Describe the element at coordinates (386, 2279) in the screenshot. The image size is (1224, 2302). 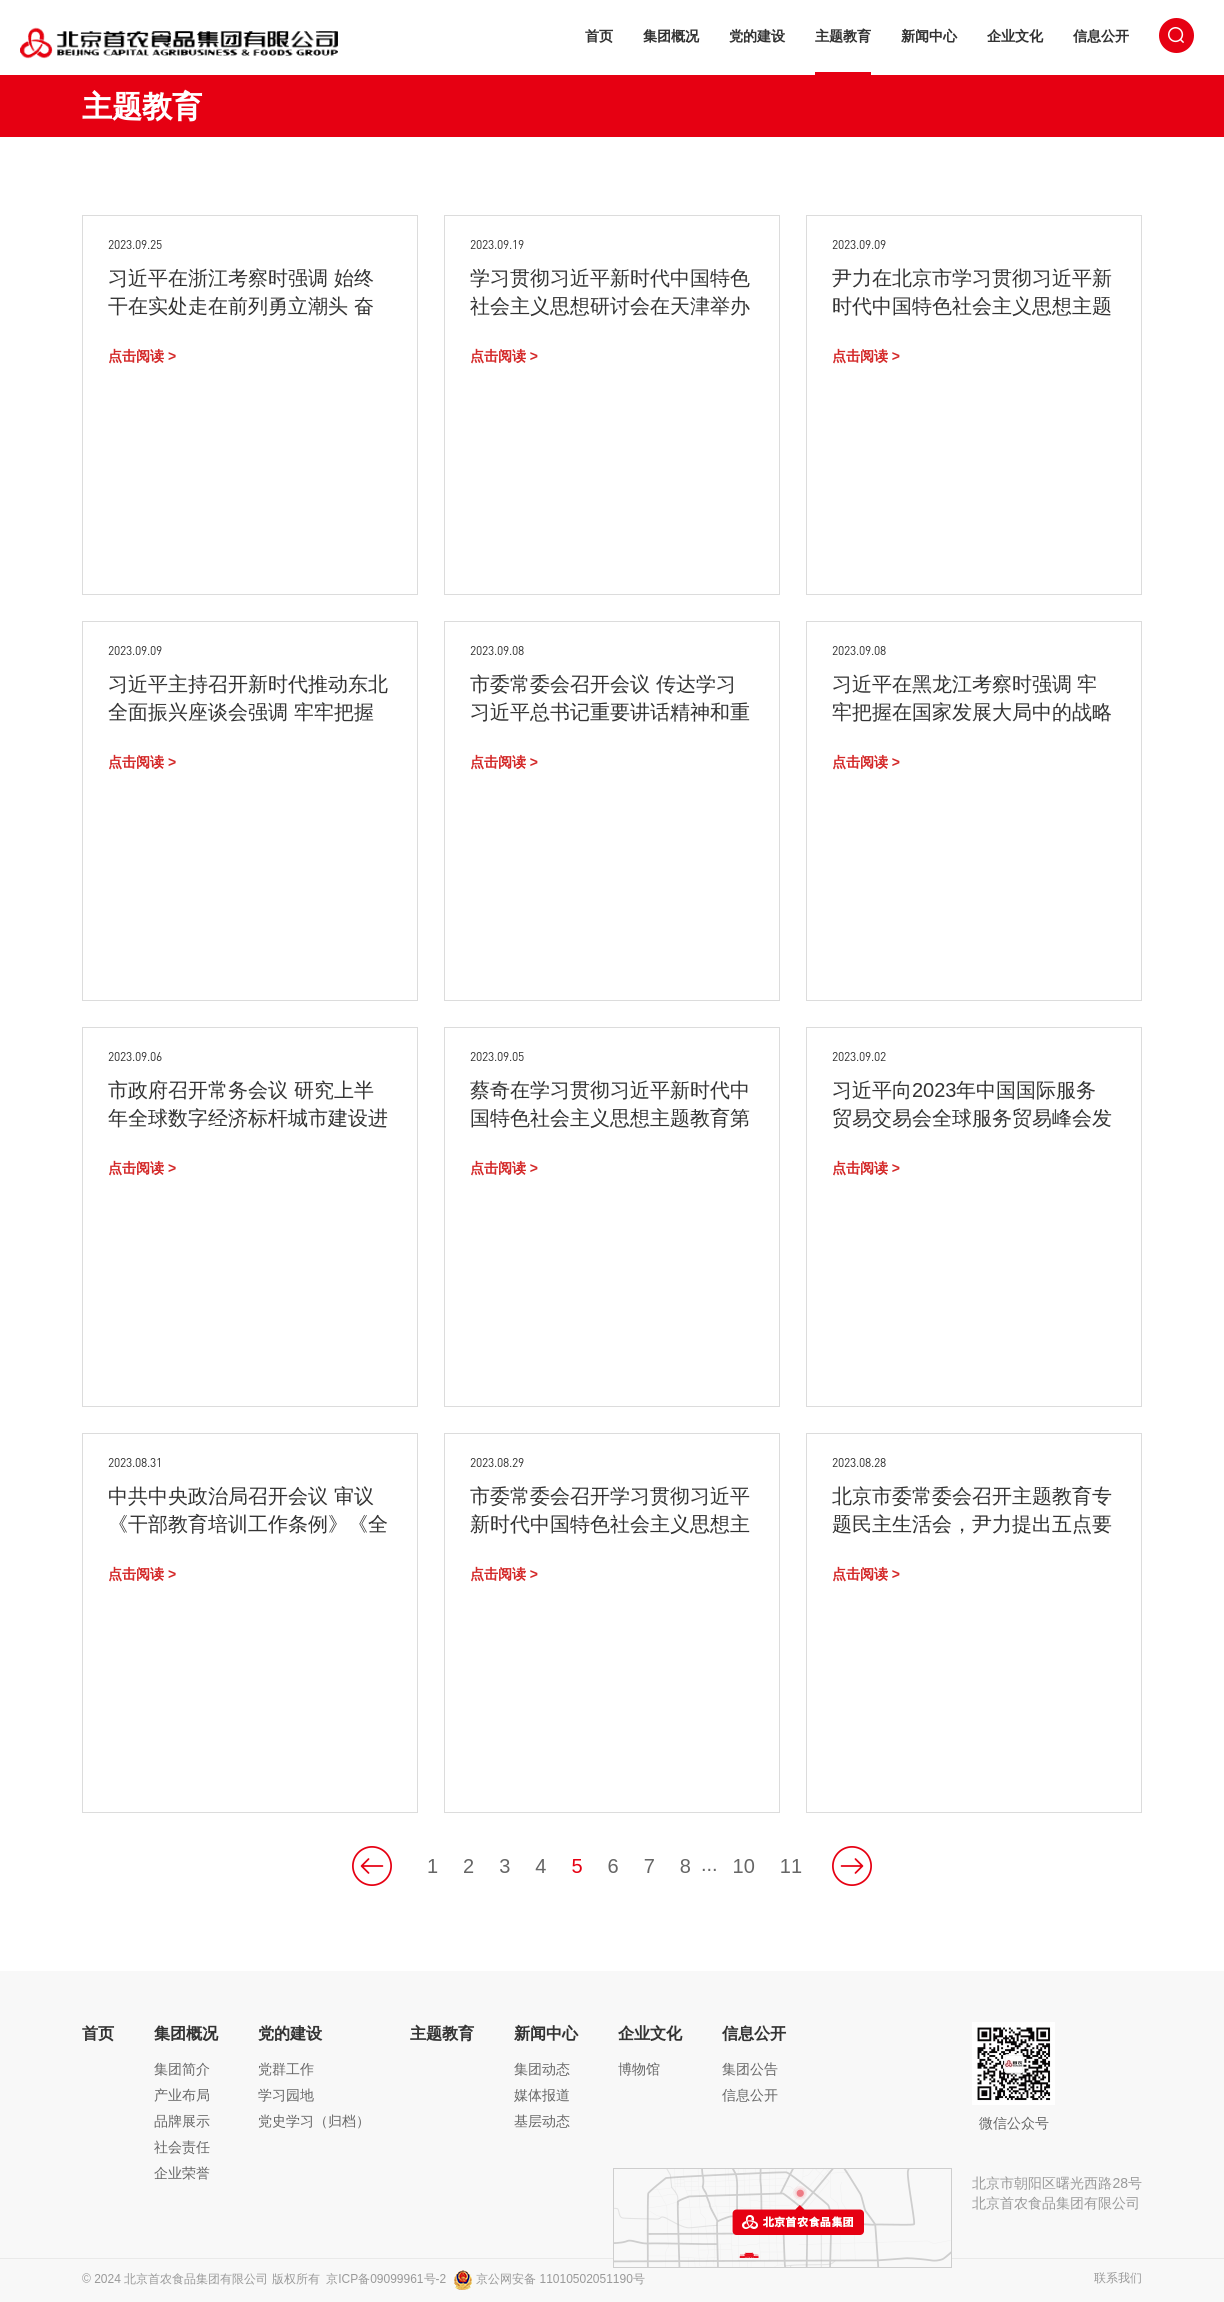
I see `京ICP备09099961号-2` at that location.